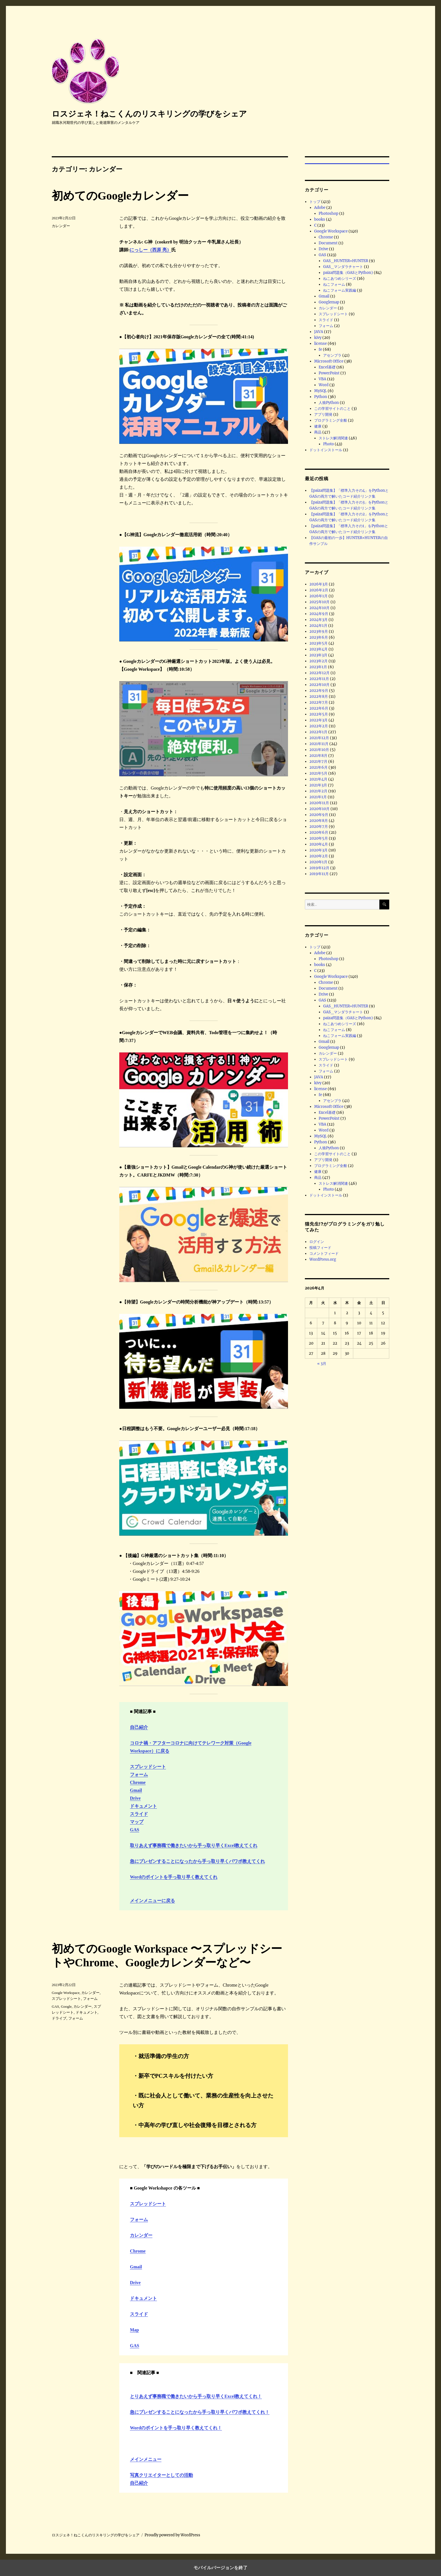 The height and width of the screenshot is (2576, 441). What do you see at coordinates (318, 690) in the screenshot?
I see `2022年9月` at bounding box center [318, 690].